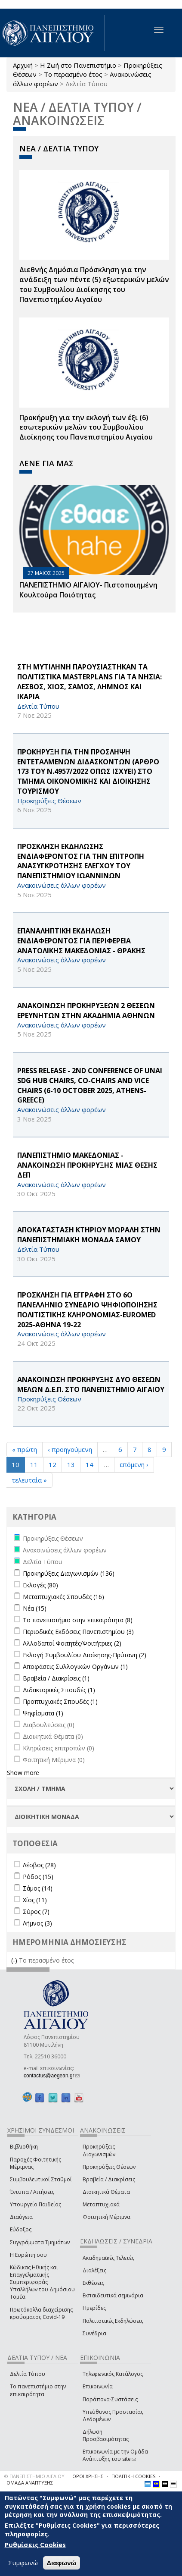  Describe the element at coordinates (106, 2217) in the screenshot. I see `Φοιτητική Μέριμνα` at that location.